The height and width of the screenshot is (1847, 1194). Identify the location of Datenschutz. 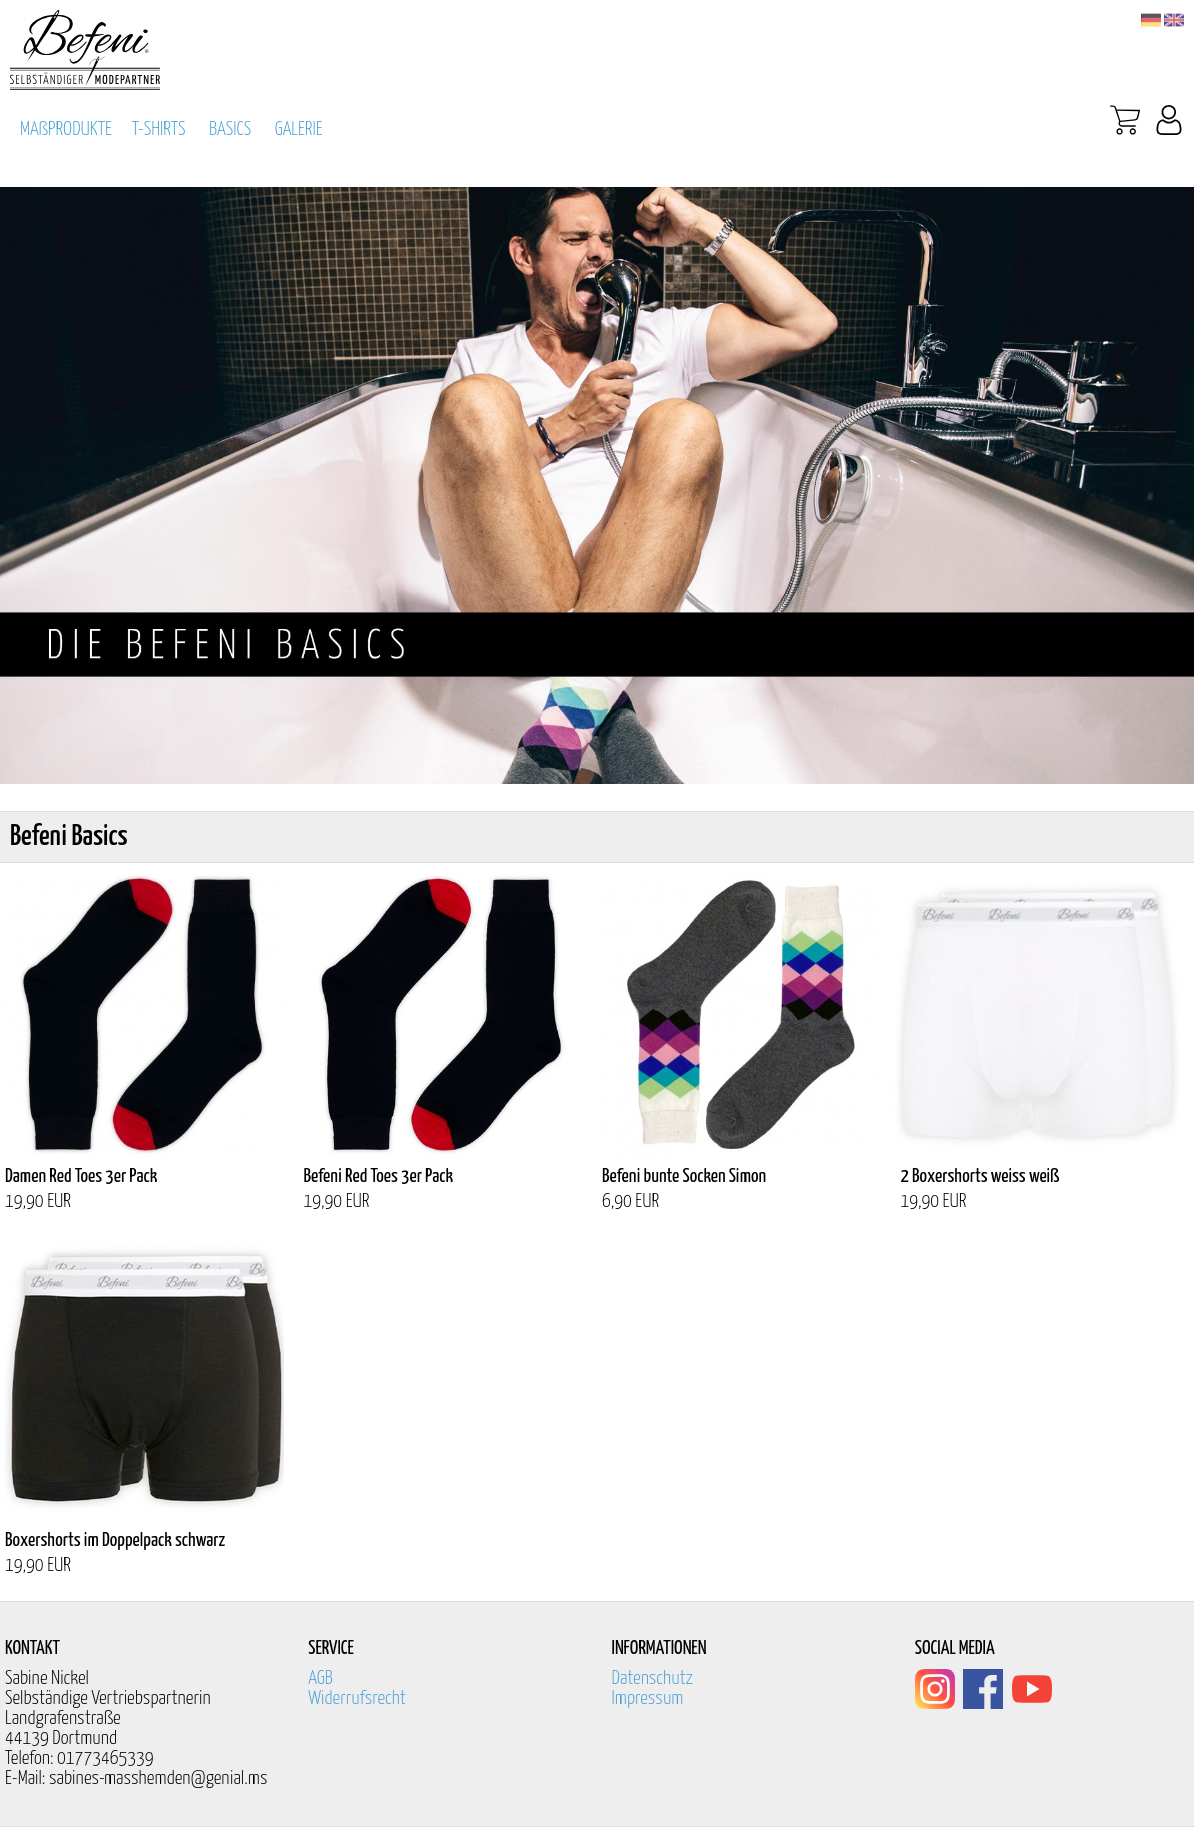
(653, 1678).